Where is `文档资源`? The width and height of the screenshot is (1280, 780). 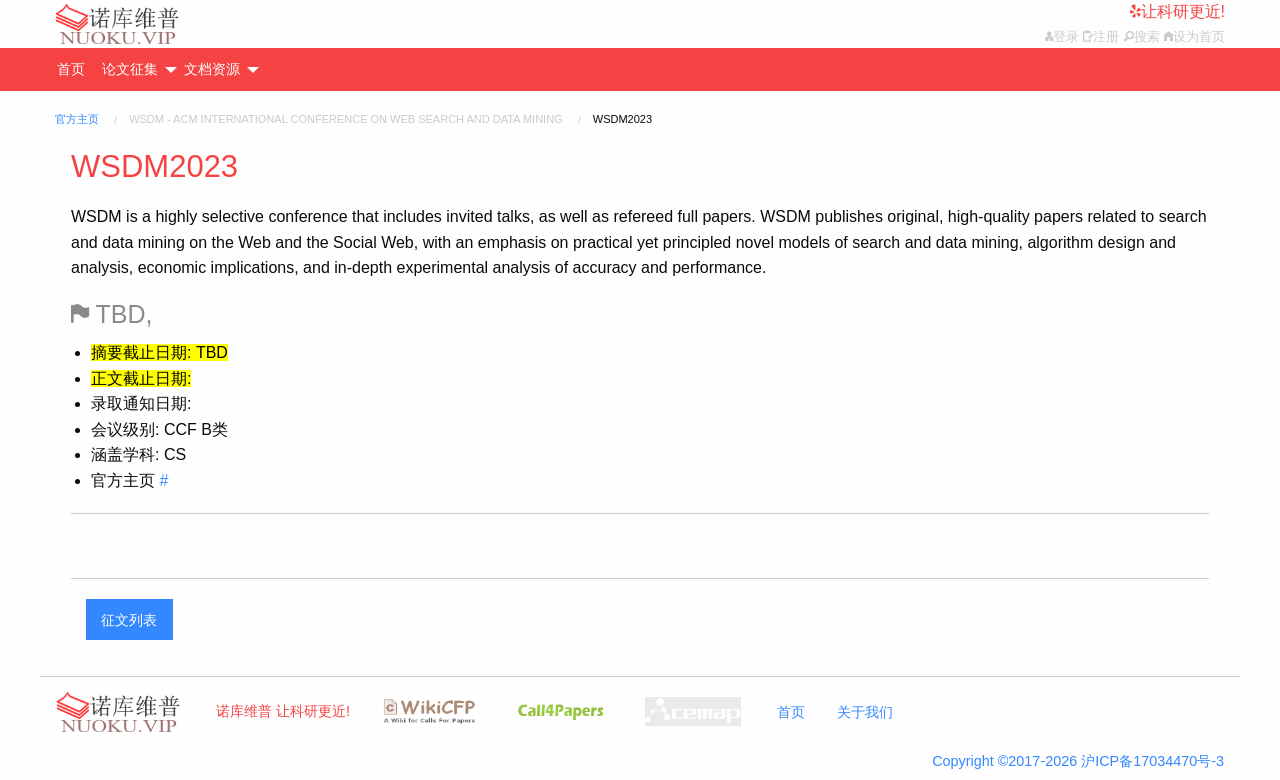
文档资源 is located at coordinates (212, 69).